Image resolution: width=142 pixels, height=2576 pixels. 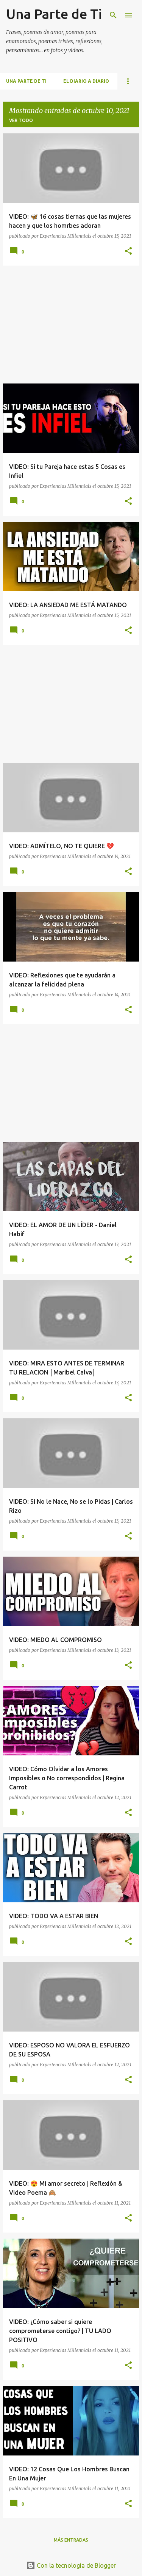 I want to click on [Buscar], so click(x=113, y=15).